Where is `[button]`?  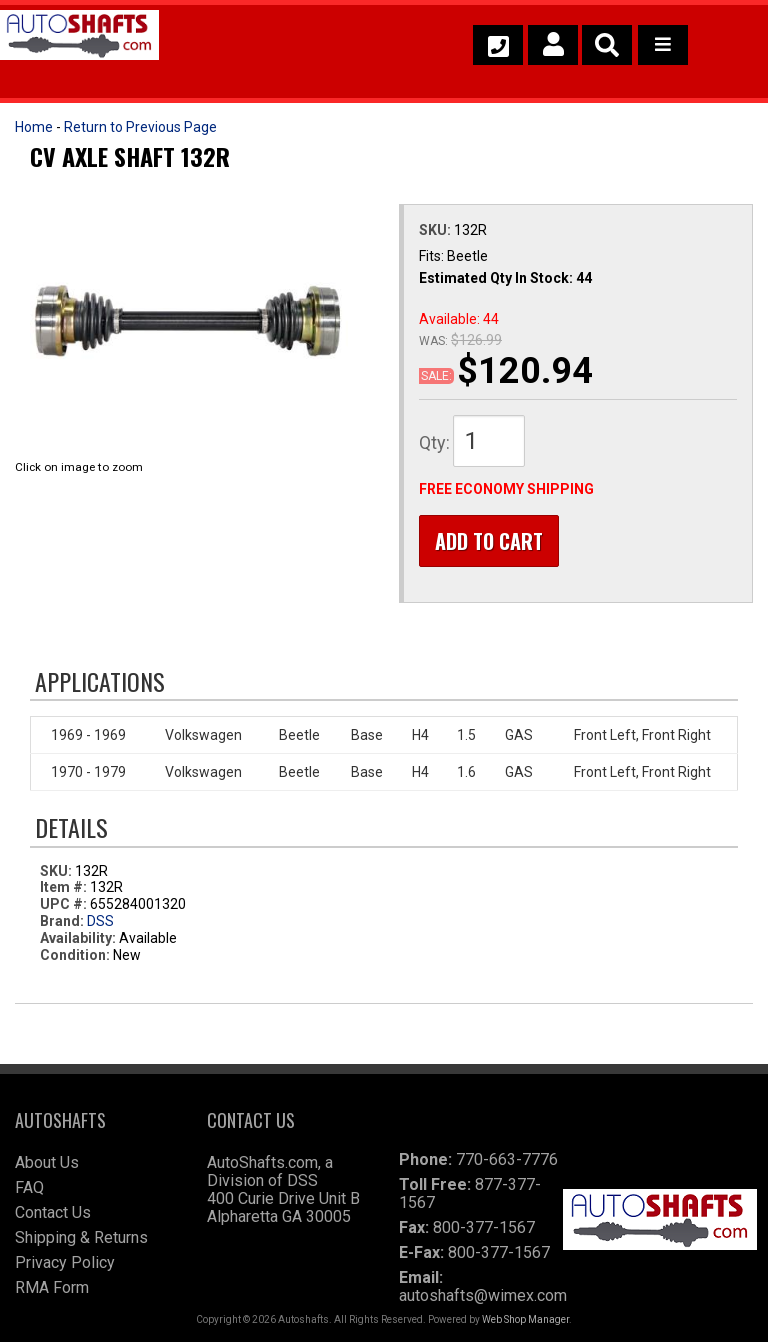
[button] is located at coordinates (607, 45).